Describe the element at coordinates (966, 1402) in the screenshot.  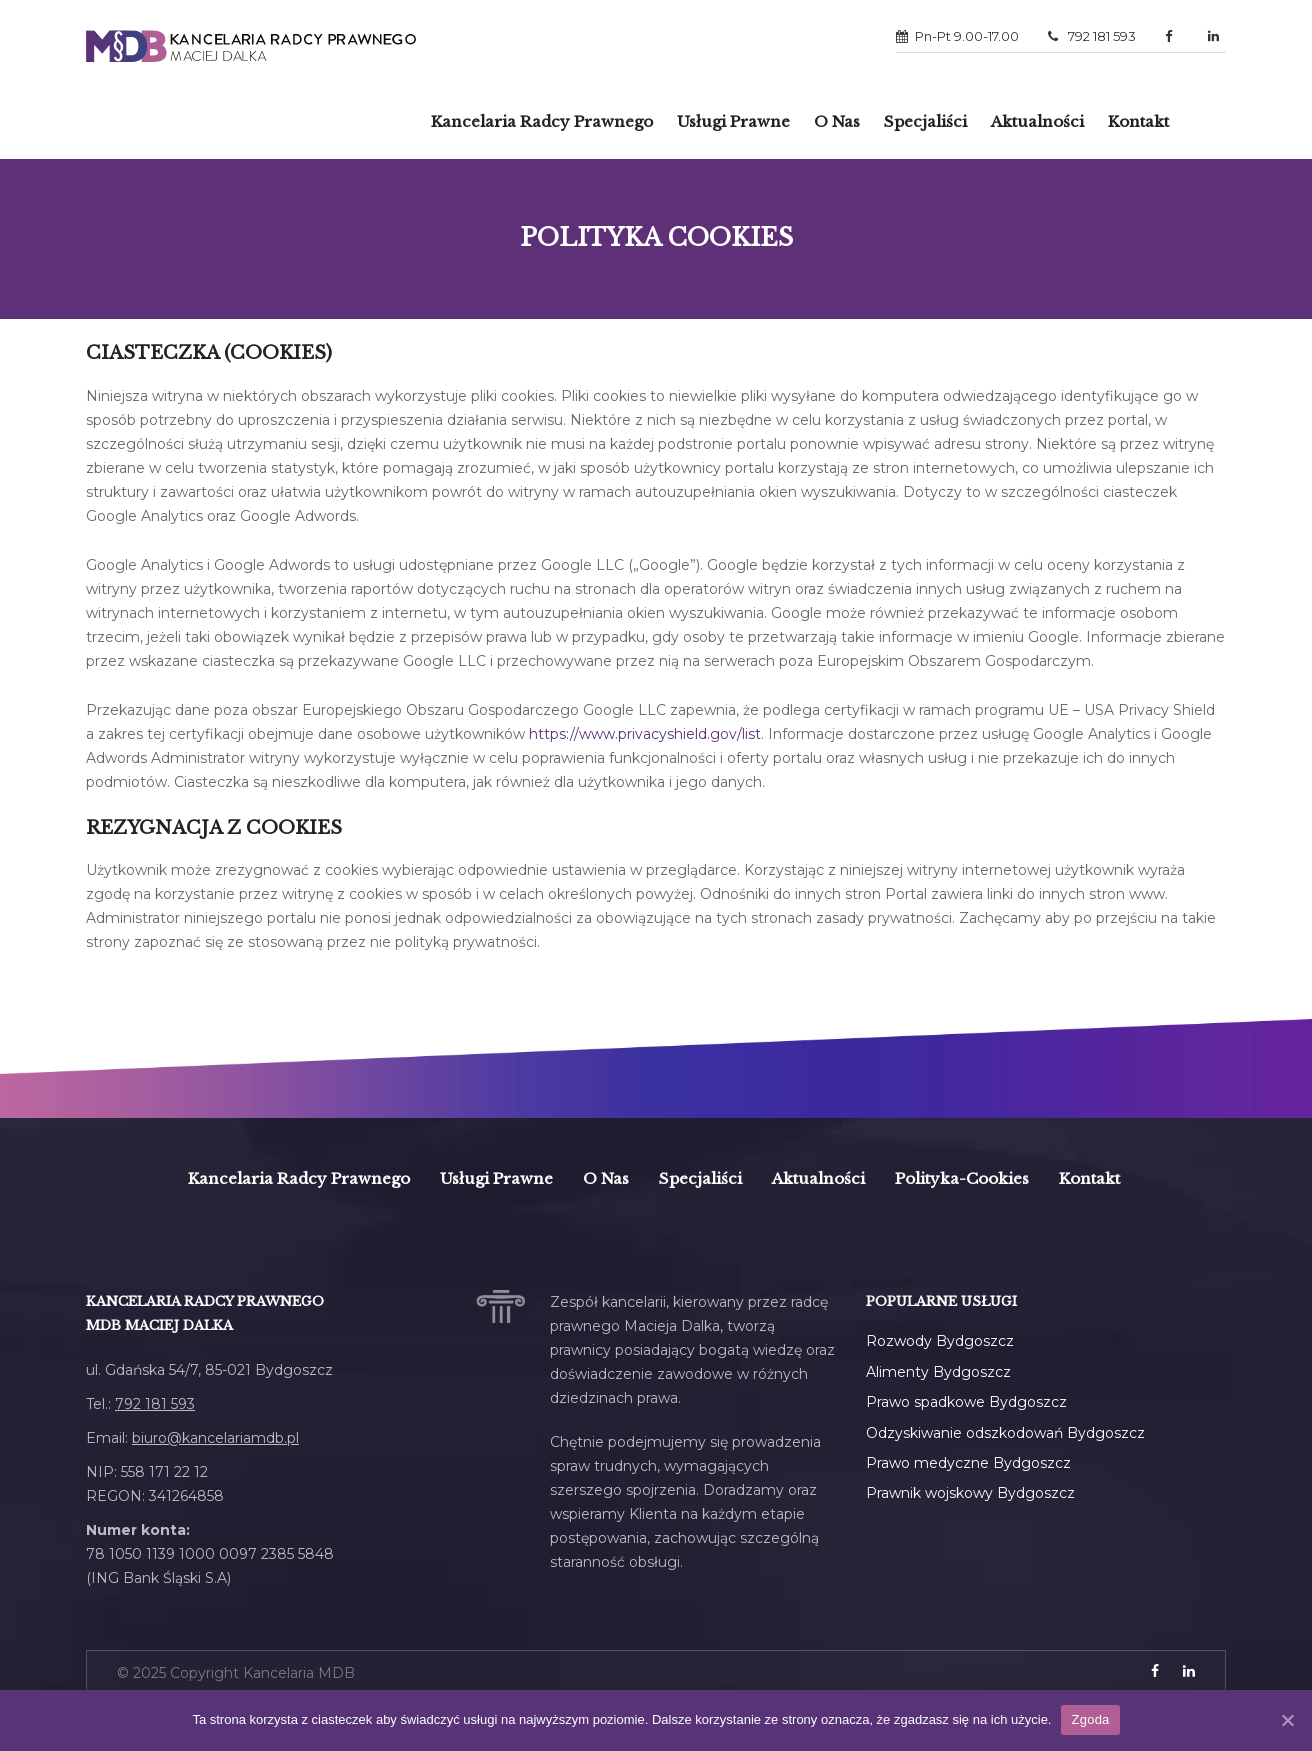
I see `Prawo spadkowe Bydgoszcz` at that location.